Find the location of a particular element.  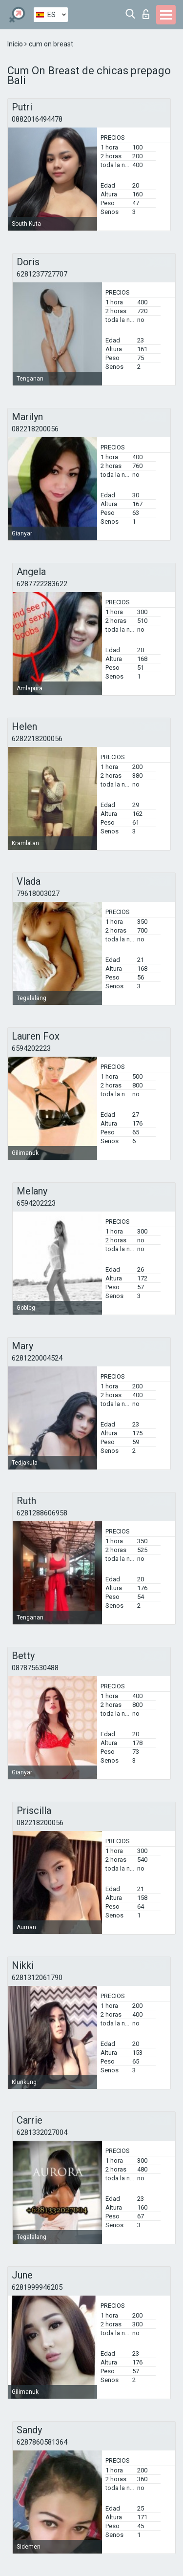

6281288606958 is located at coordinates (42, 1513).